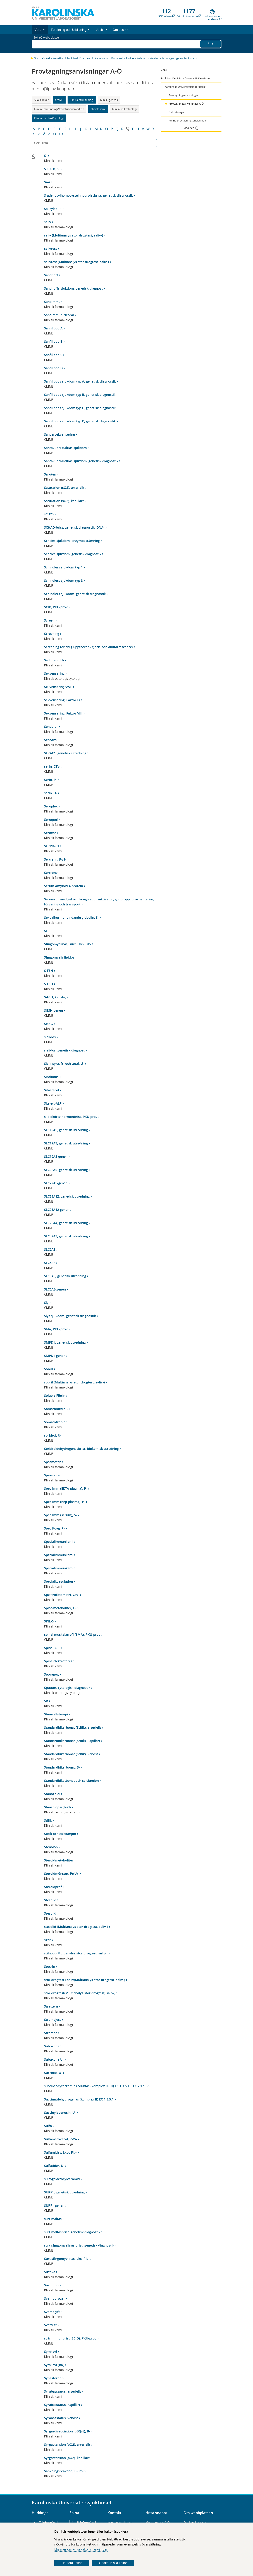 Image resolution: width=253 pixels, height=2576 pixels. What do you see at coordinates (71, 917) in the screenshot?
I see `Sexualhormonbindande globulin, S-` at bounding box center [71, 917].